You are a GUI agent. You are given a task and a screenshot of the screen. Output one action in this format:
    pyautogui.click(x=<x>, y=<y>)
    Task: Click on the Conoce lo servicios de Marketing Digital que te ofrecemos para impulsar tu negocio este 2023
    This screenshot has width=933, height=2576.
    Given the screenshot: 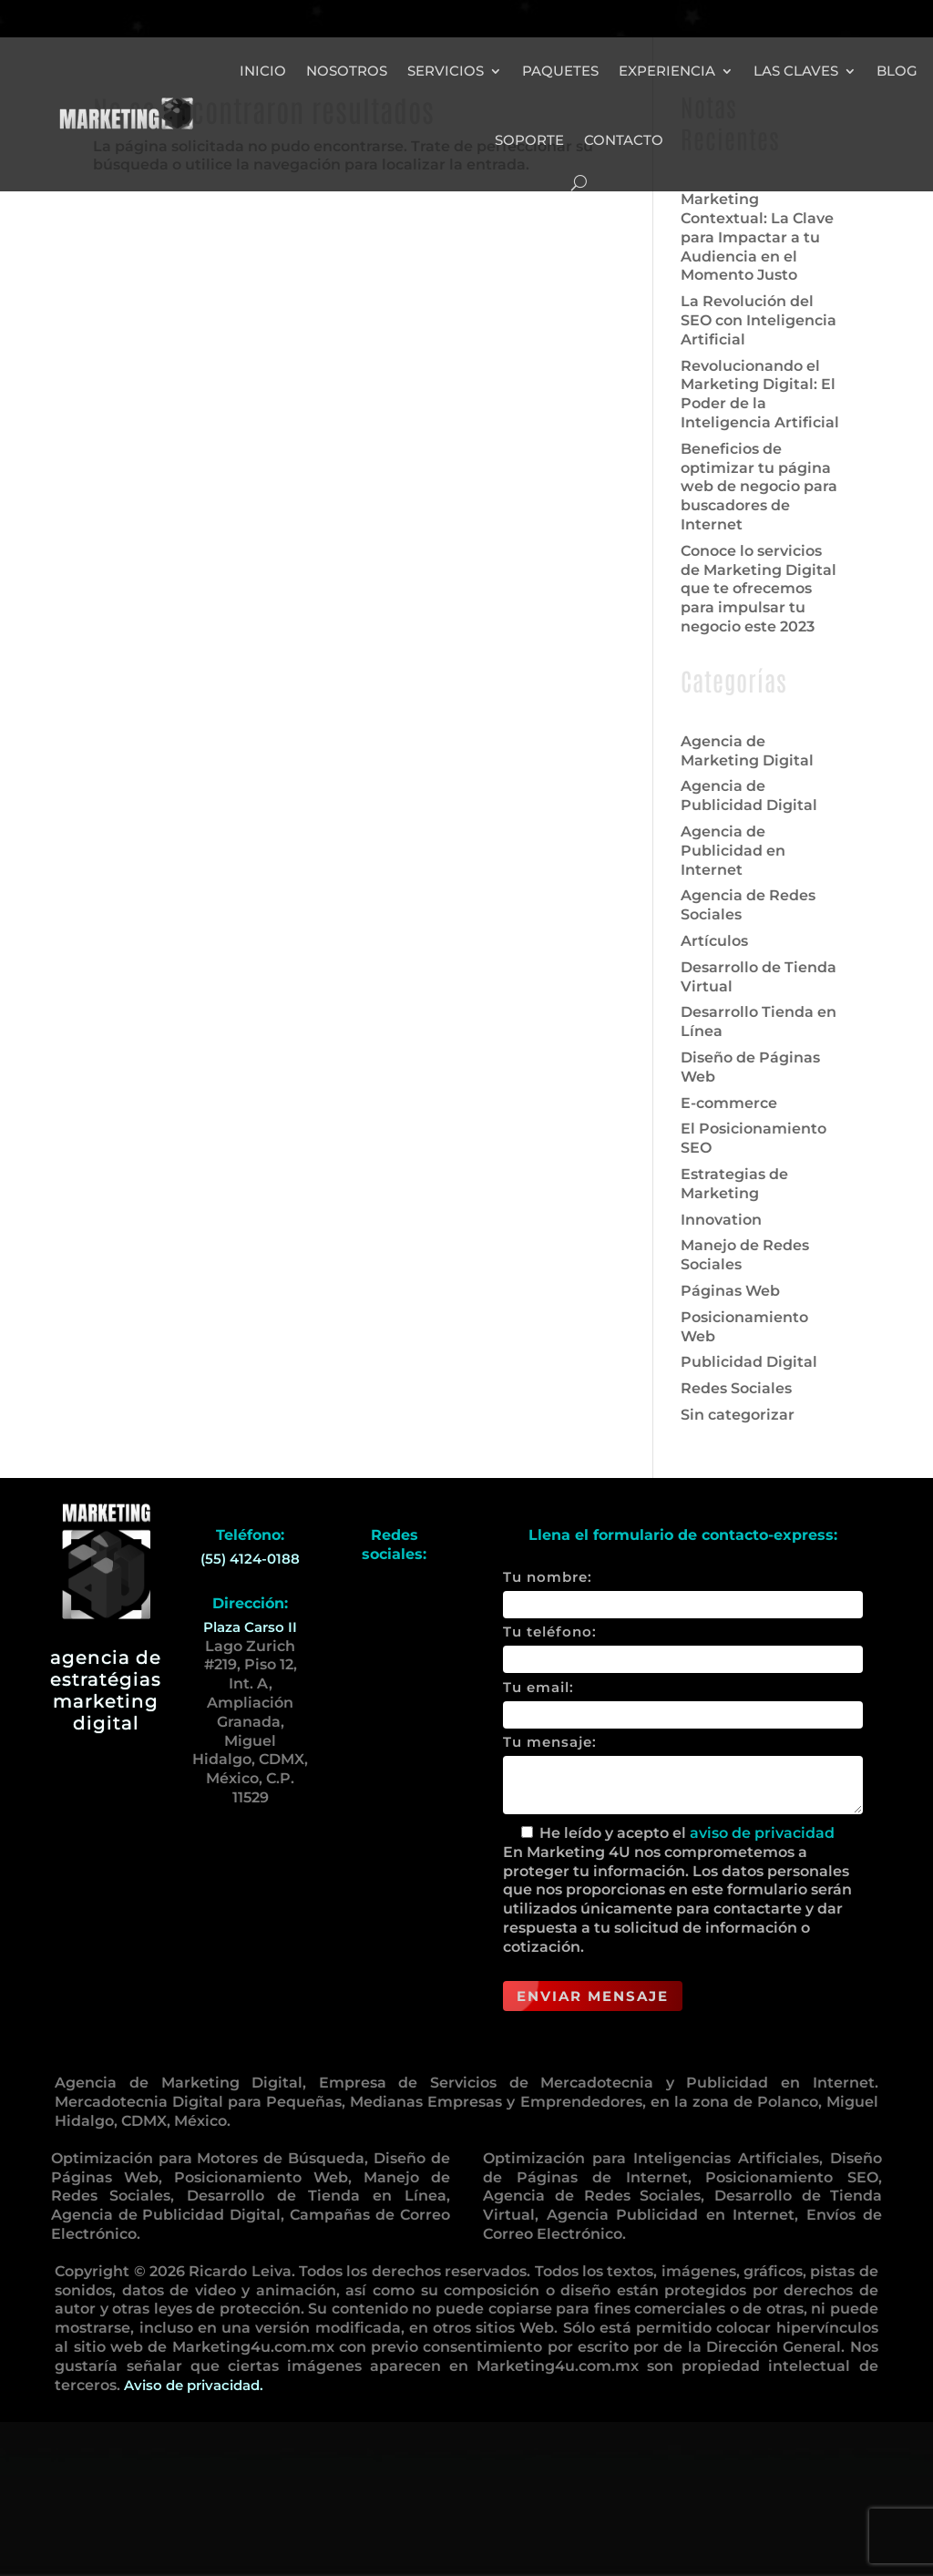 What is the action you would take?
    pyautogui.click(x=758, y=742)
    